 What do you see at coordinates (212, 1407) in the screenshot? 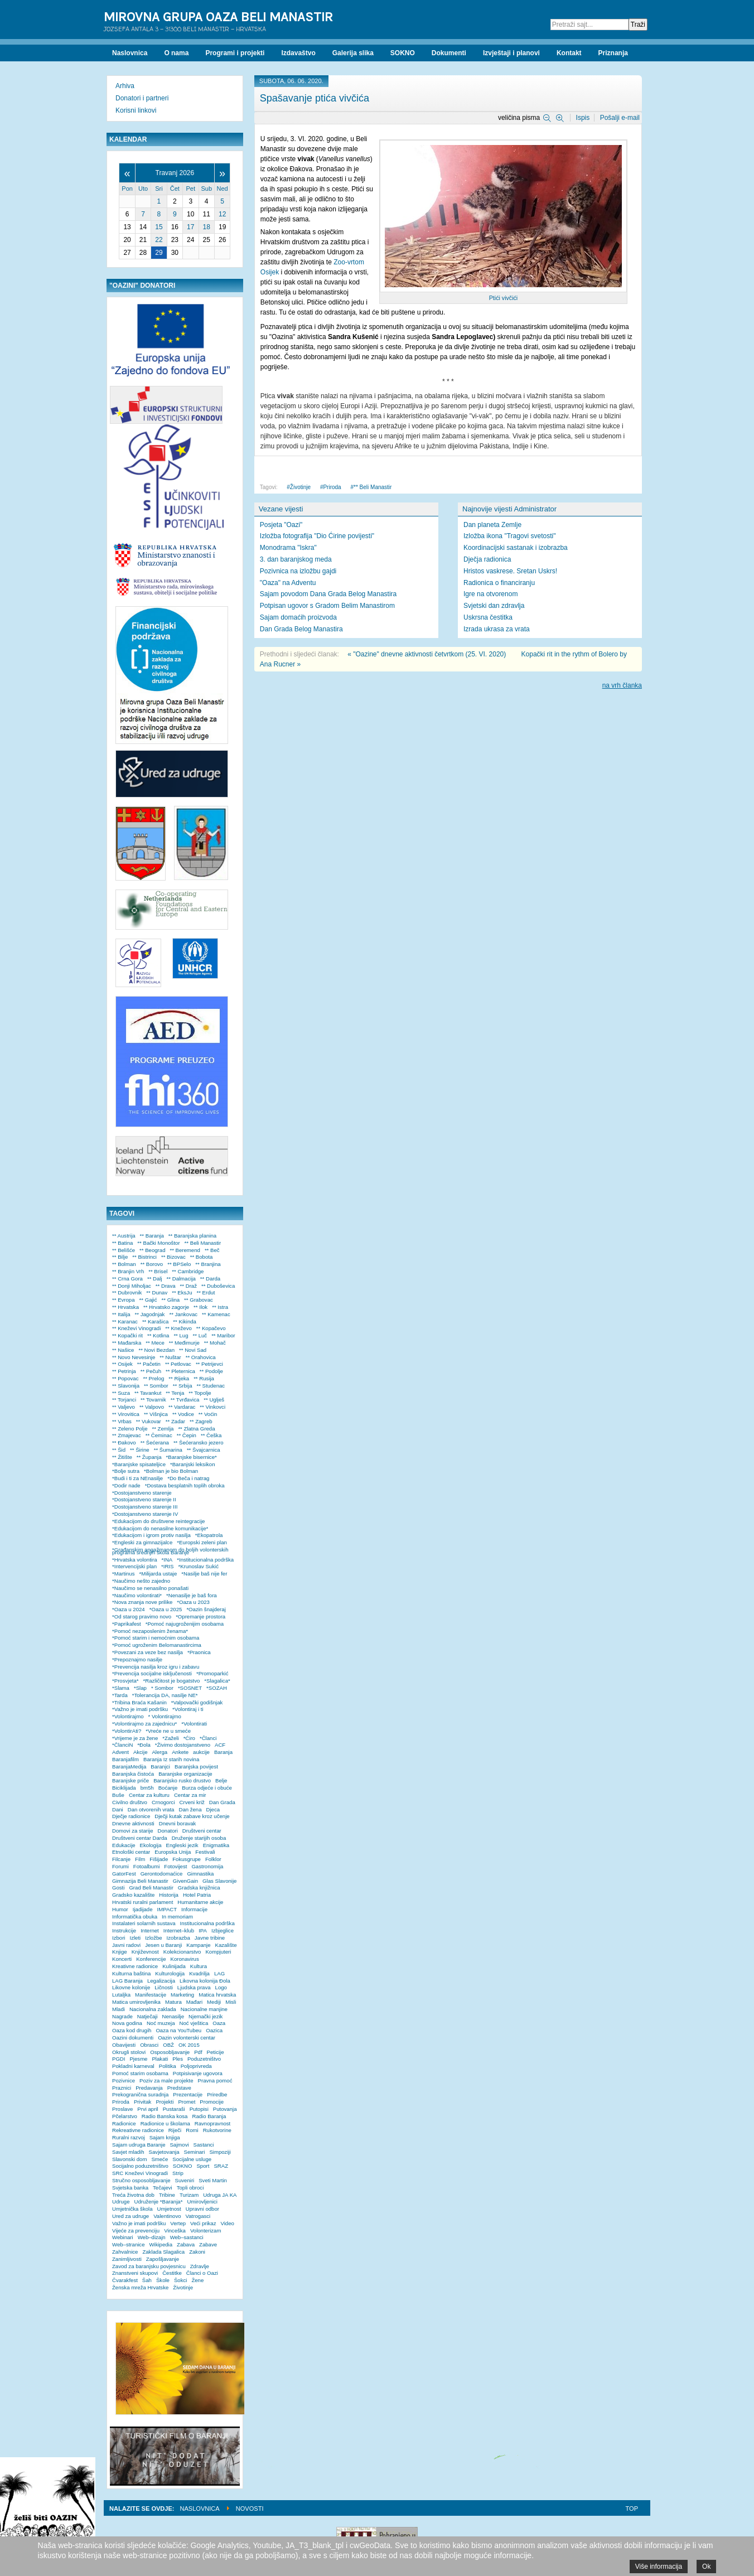
I see `** Vinkovci` at bounding box center [212, 1407].